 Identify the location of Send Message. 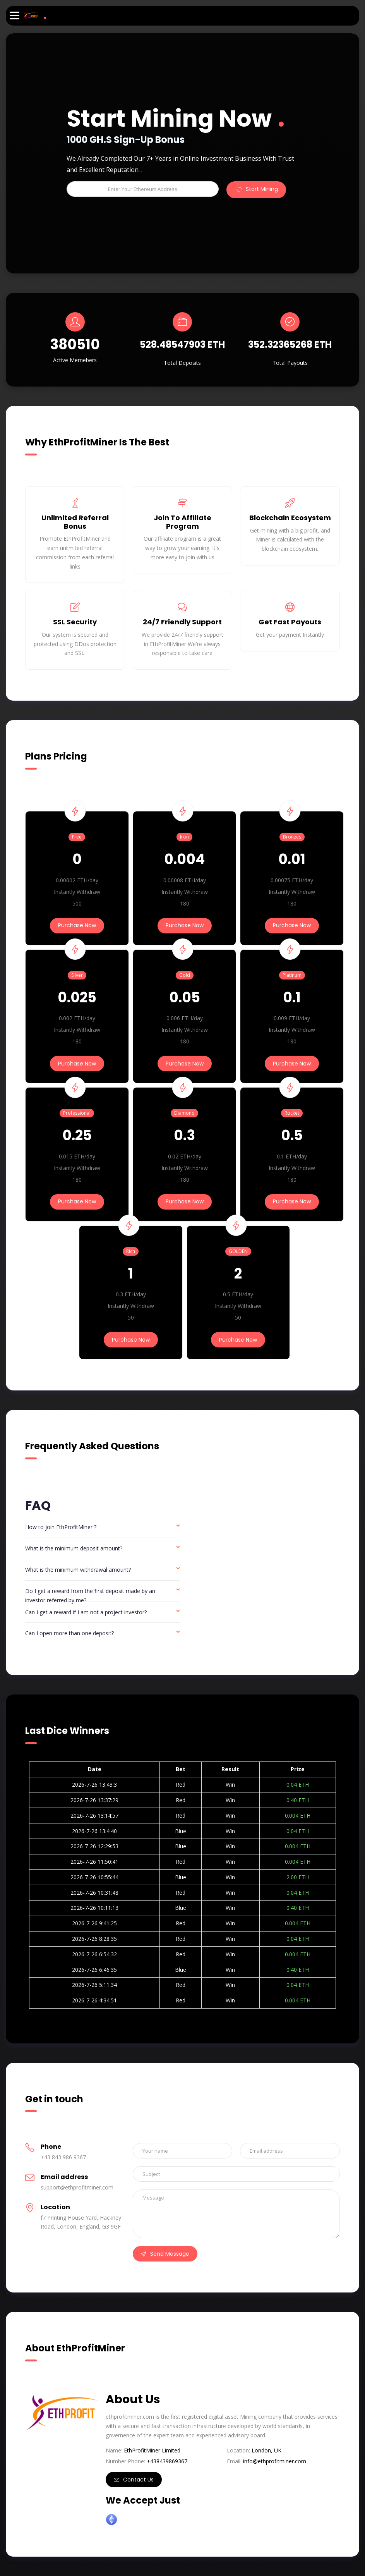
(165, 2254).